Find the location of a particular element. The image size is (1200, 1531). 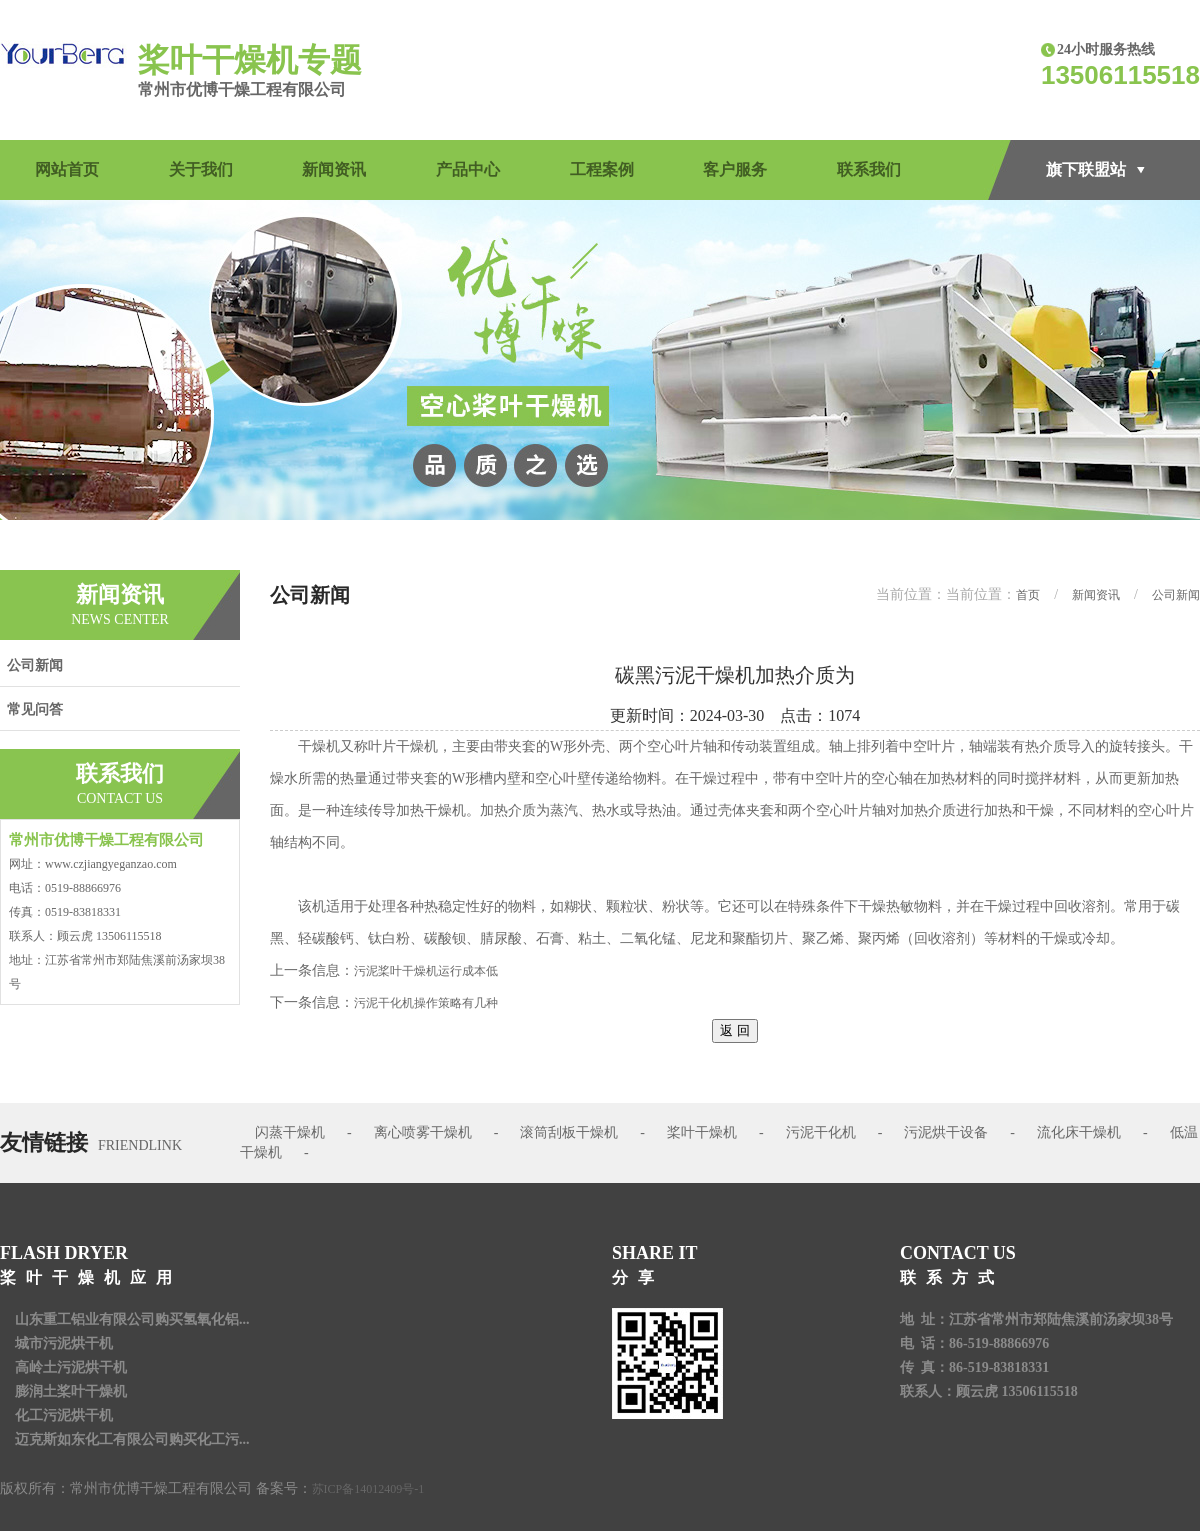

山东重工铝业有限公司购买氢氧化铝... is located at coordinates (132, 1319).